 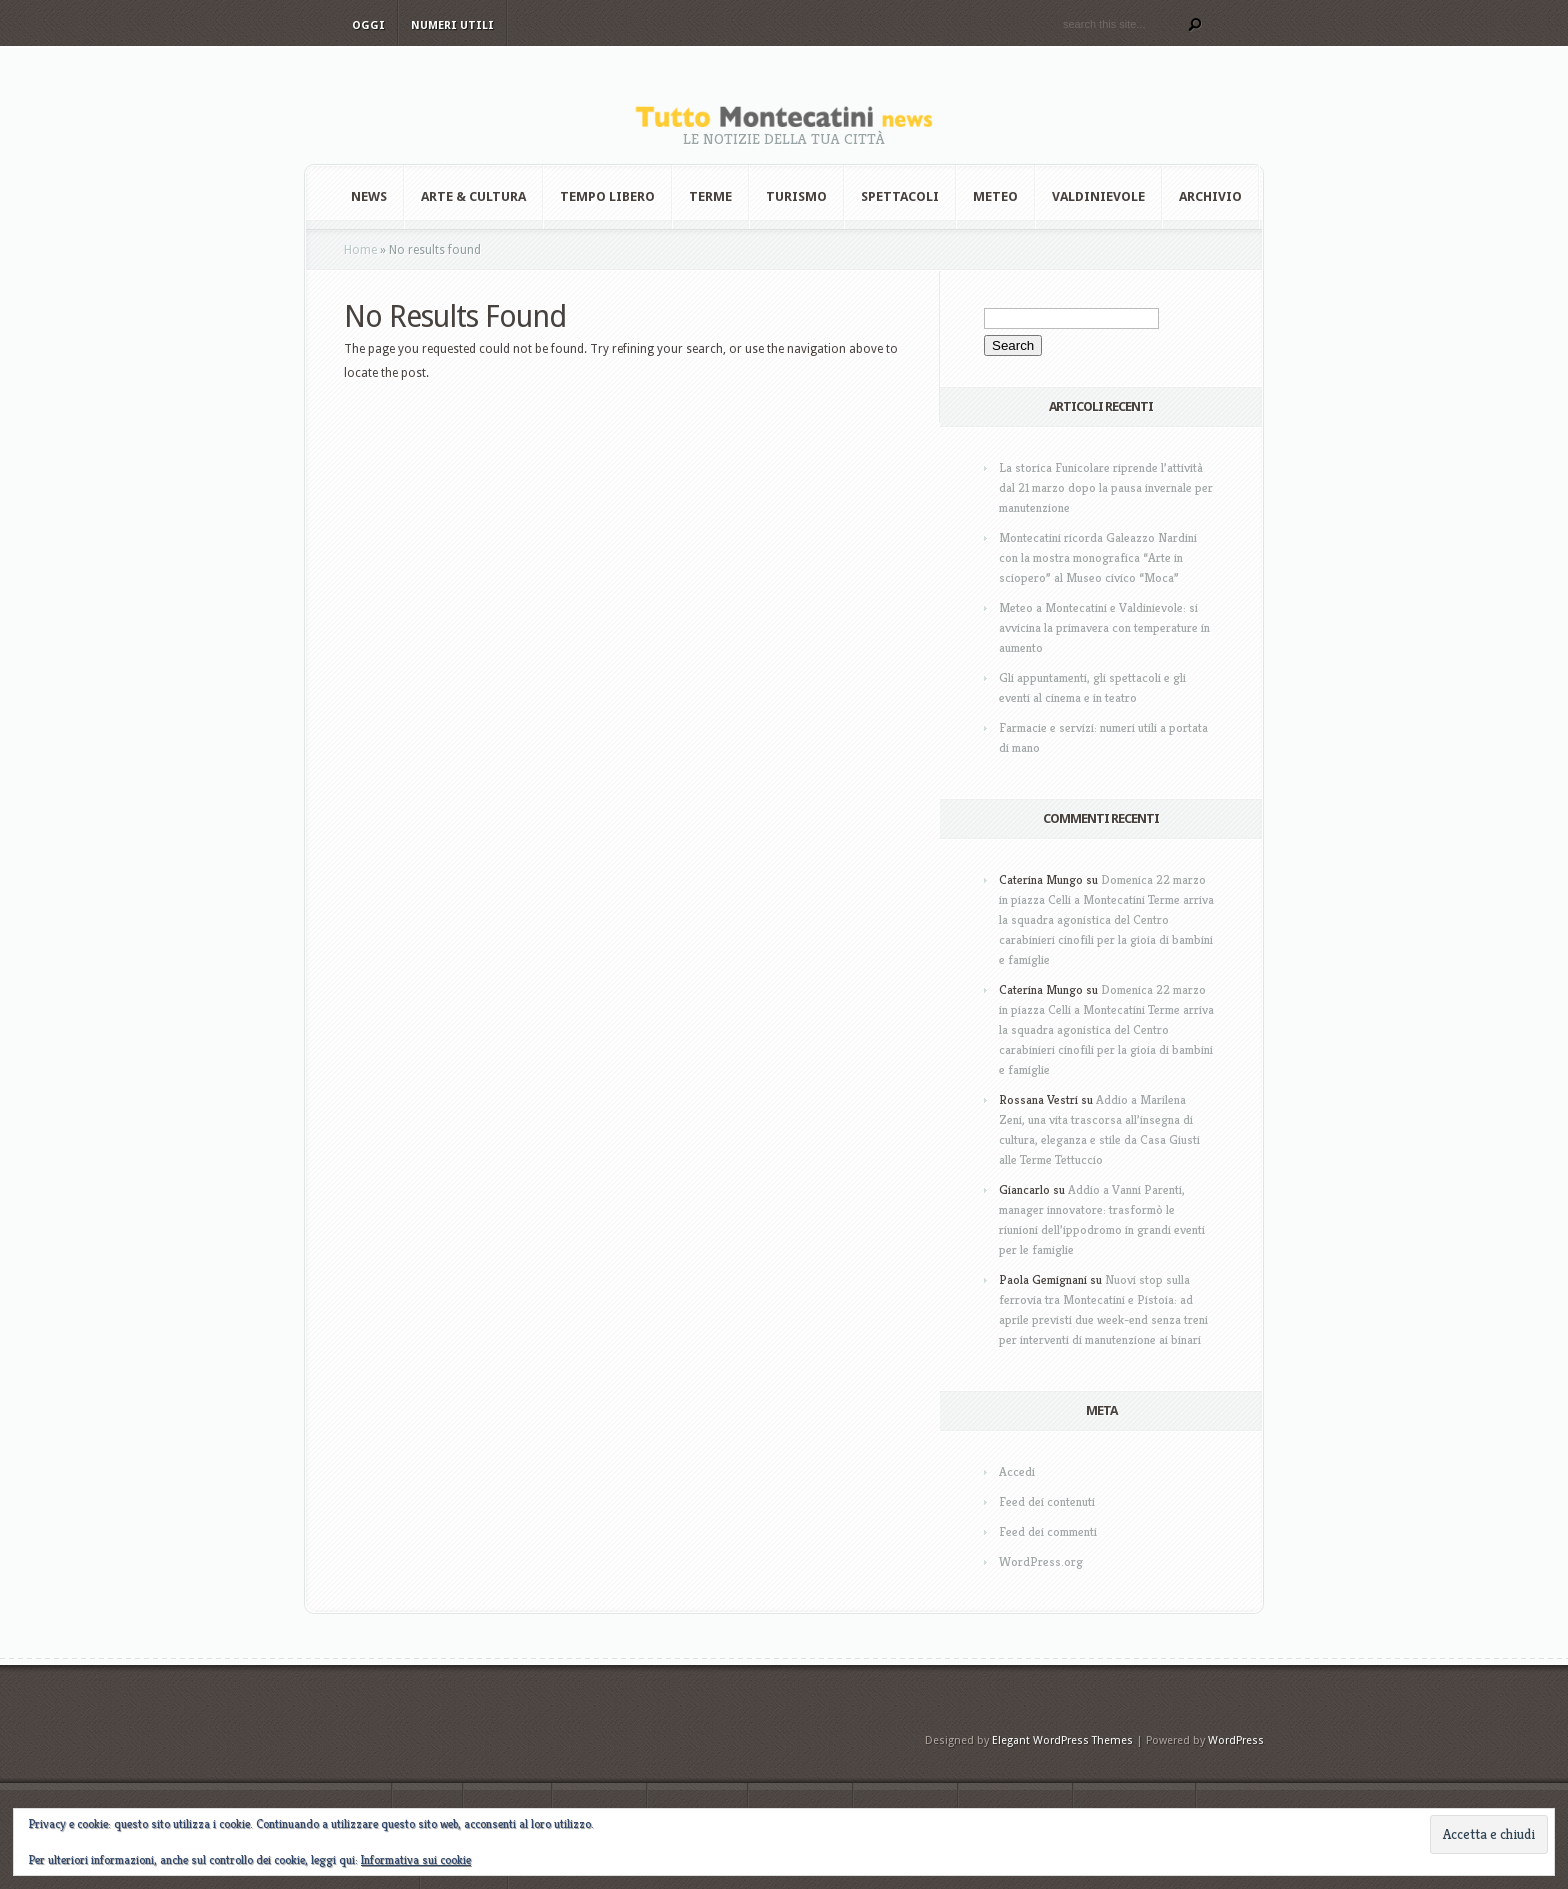 I want to click on Terme, so click(x=710, y=196).